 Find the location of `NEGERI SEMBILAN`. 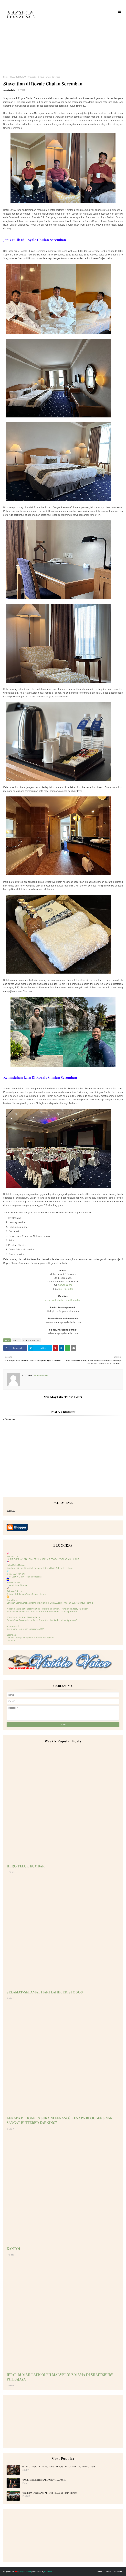

NEGERI SEMBILAN is located at coordinates (18, 77).